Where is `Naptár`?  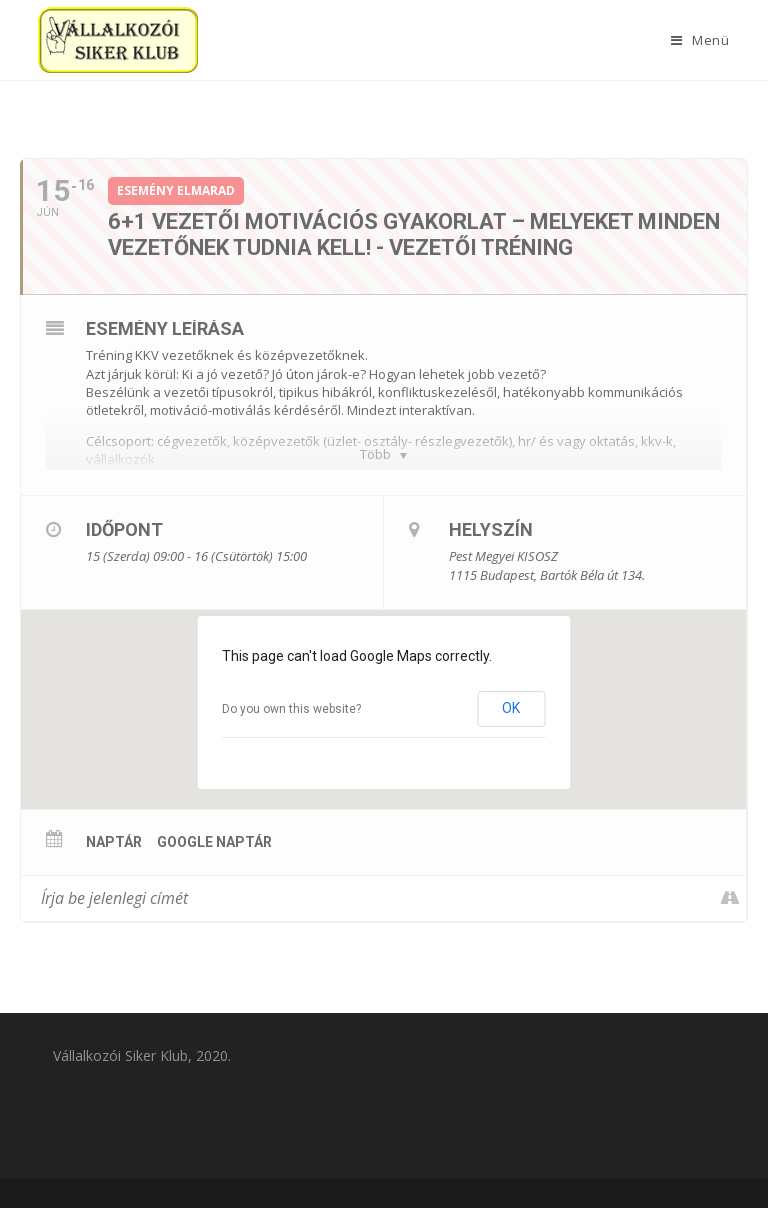
Naptár is located at coordinates (114, 842).